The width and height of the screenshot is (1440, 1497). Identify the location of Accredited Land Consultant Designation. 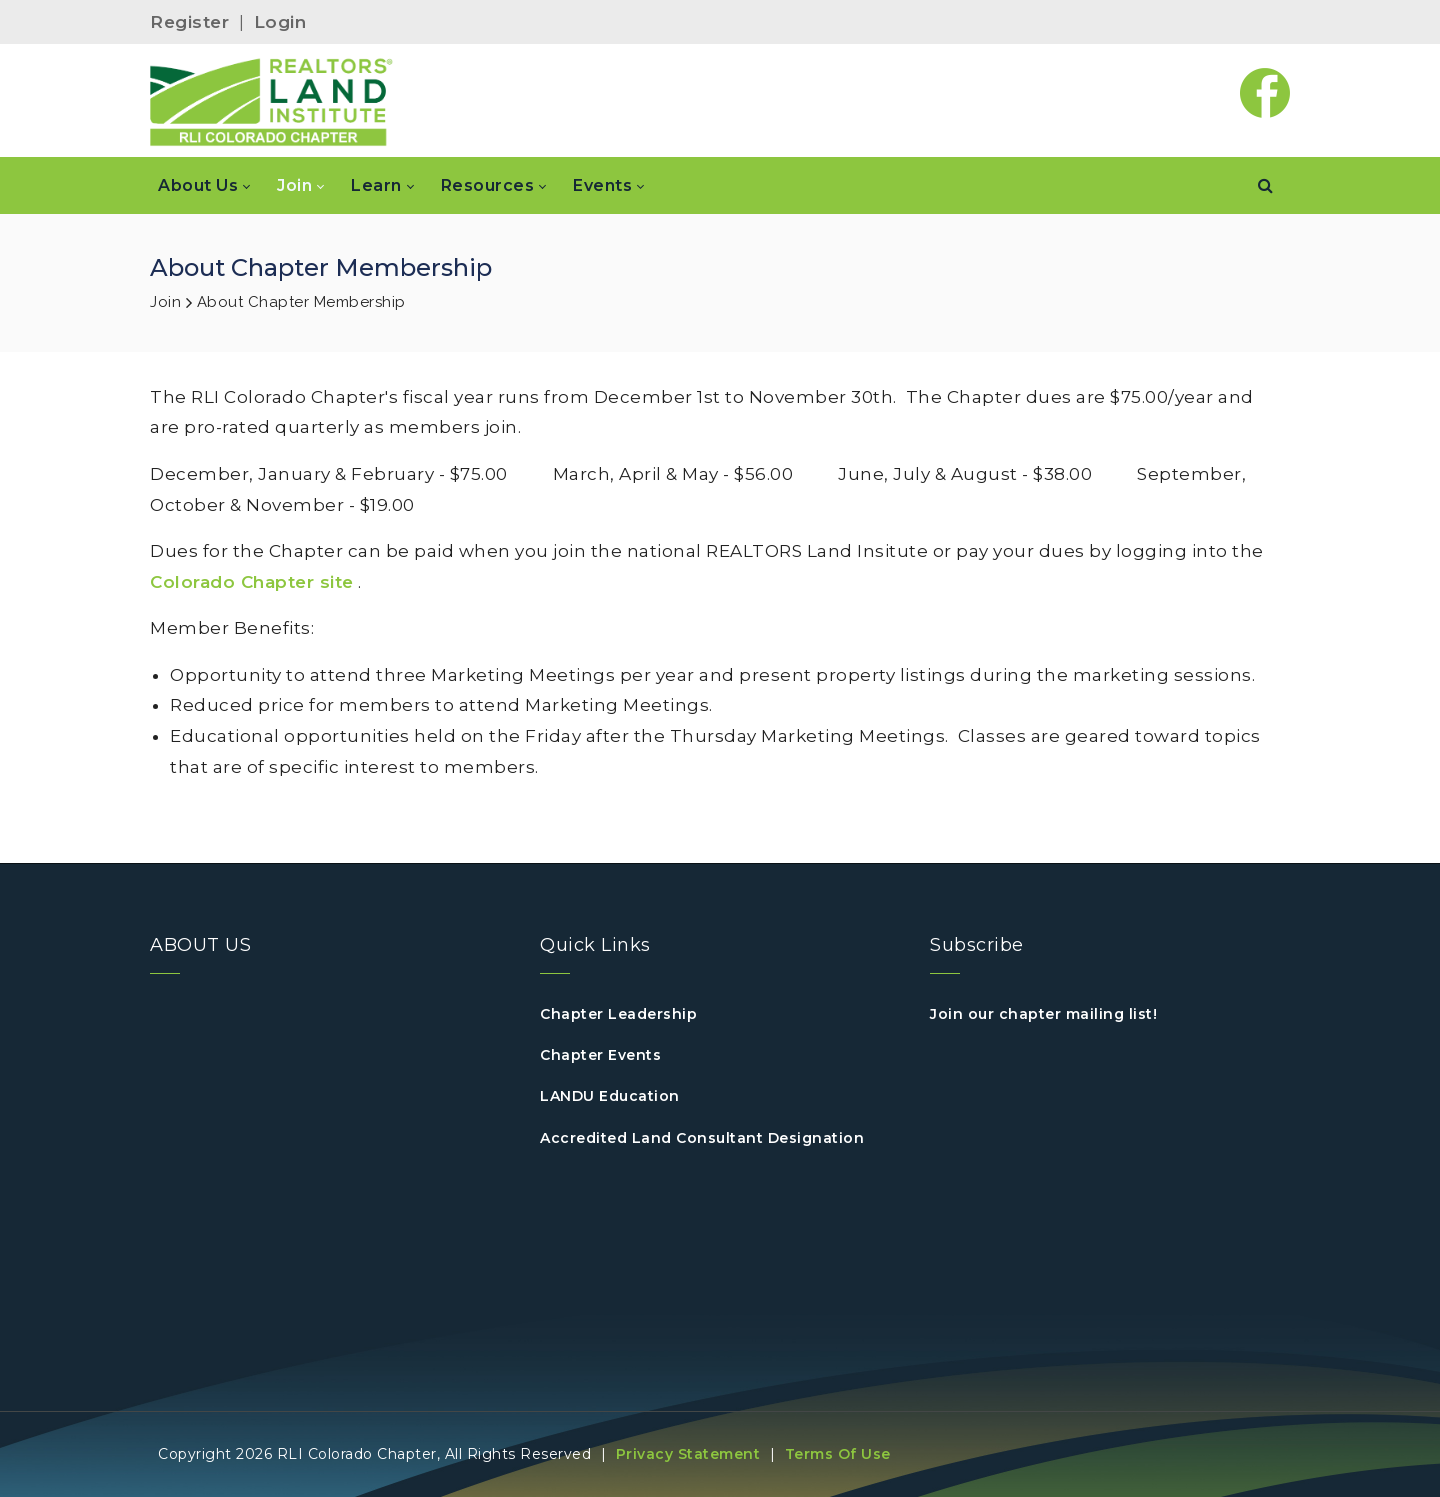
(702, 1138).